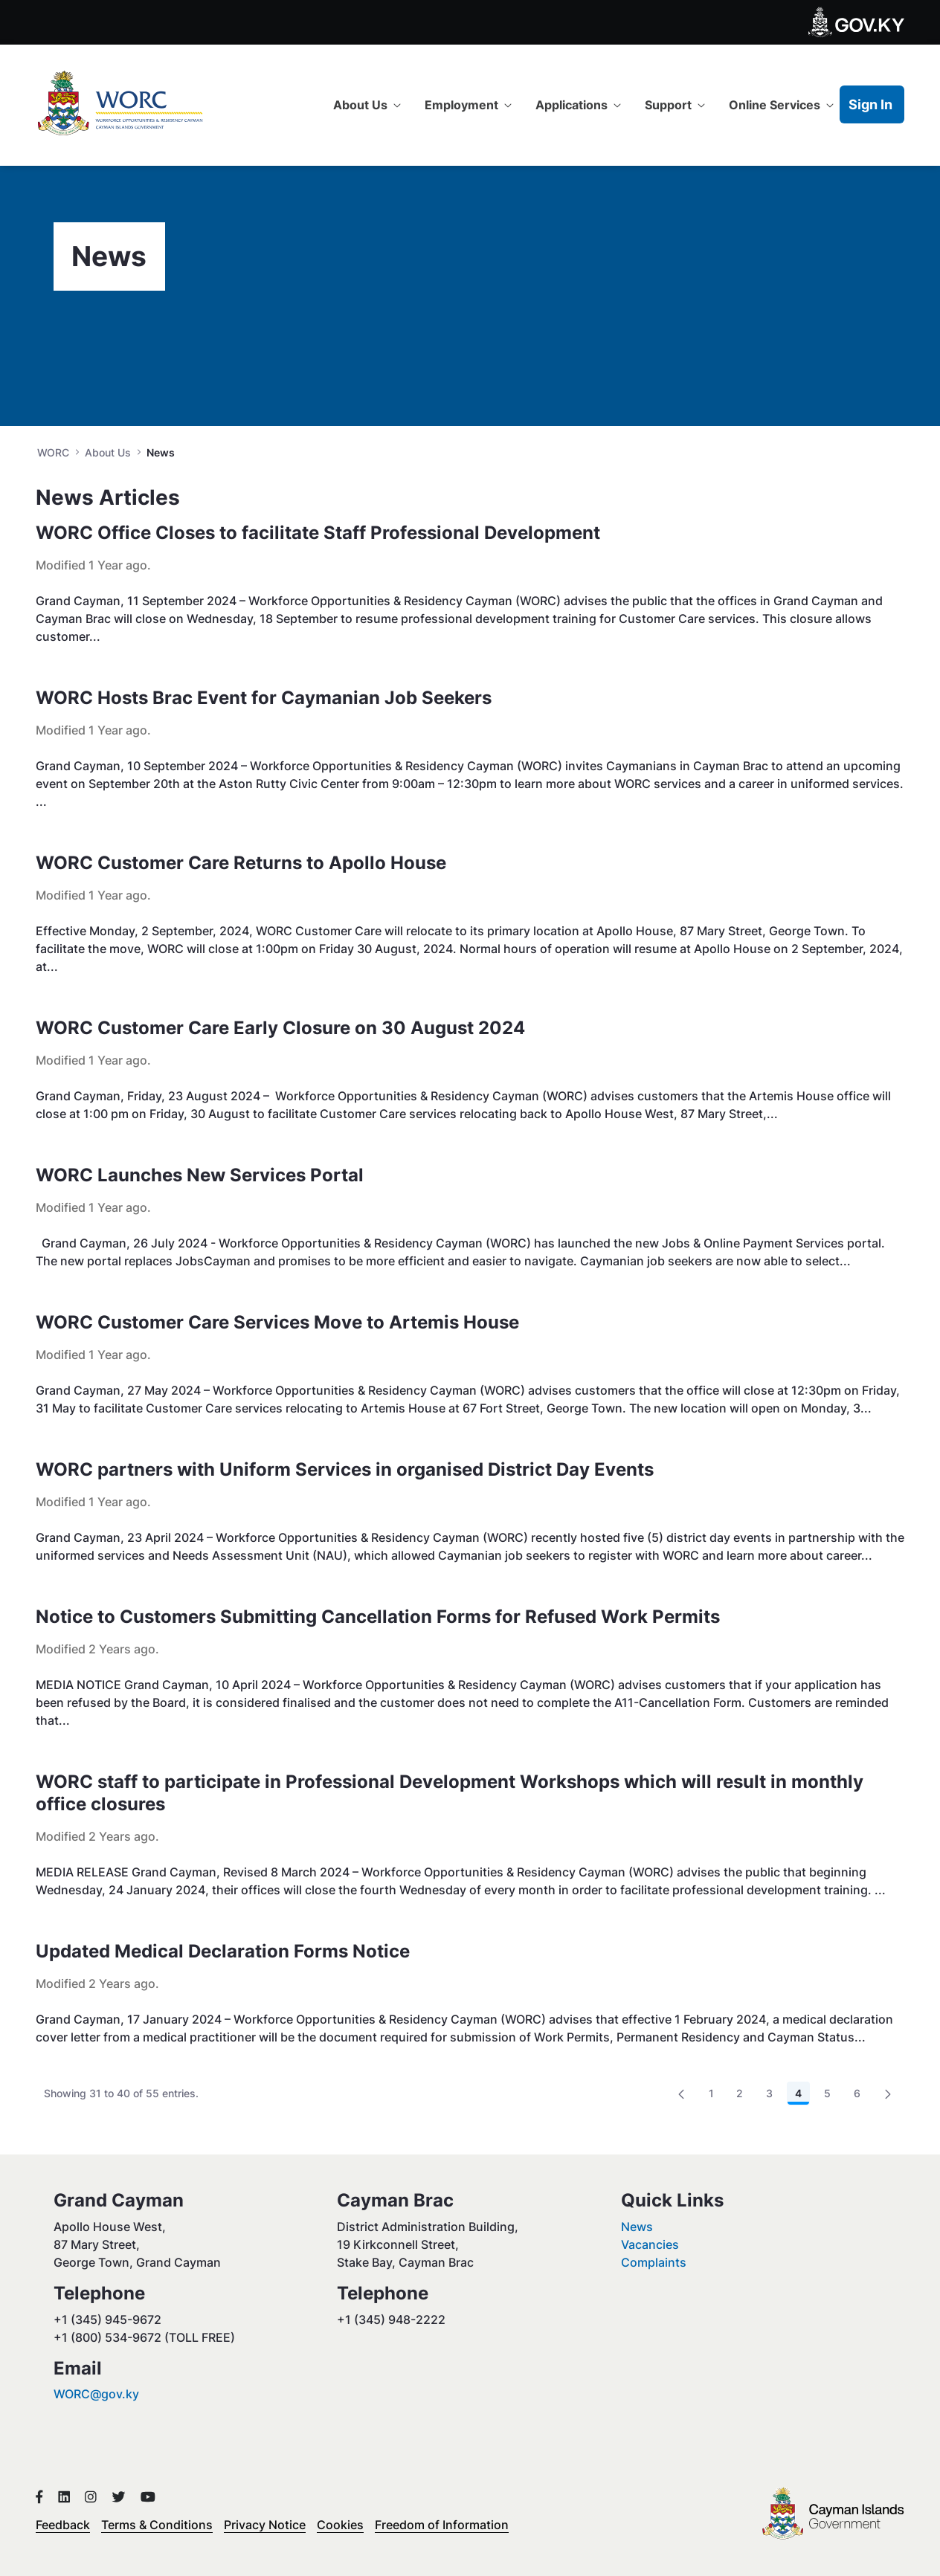  Describe the element at coordinates (157, 2524) in the screenshot. I see `Terms & Conditions` at that location.